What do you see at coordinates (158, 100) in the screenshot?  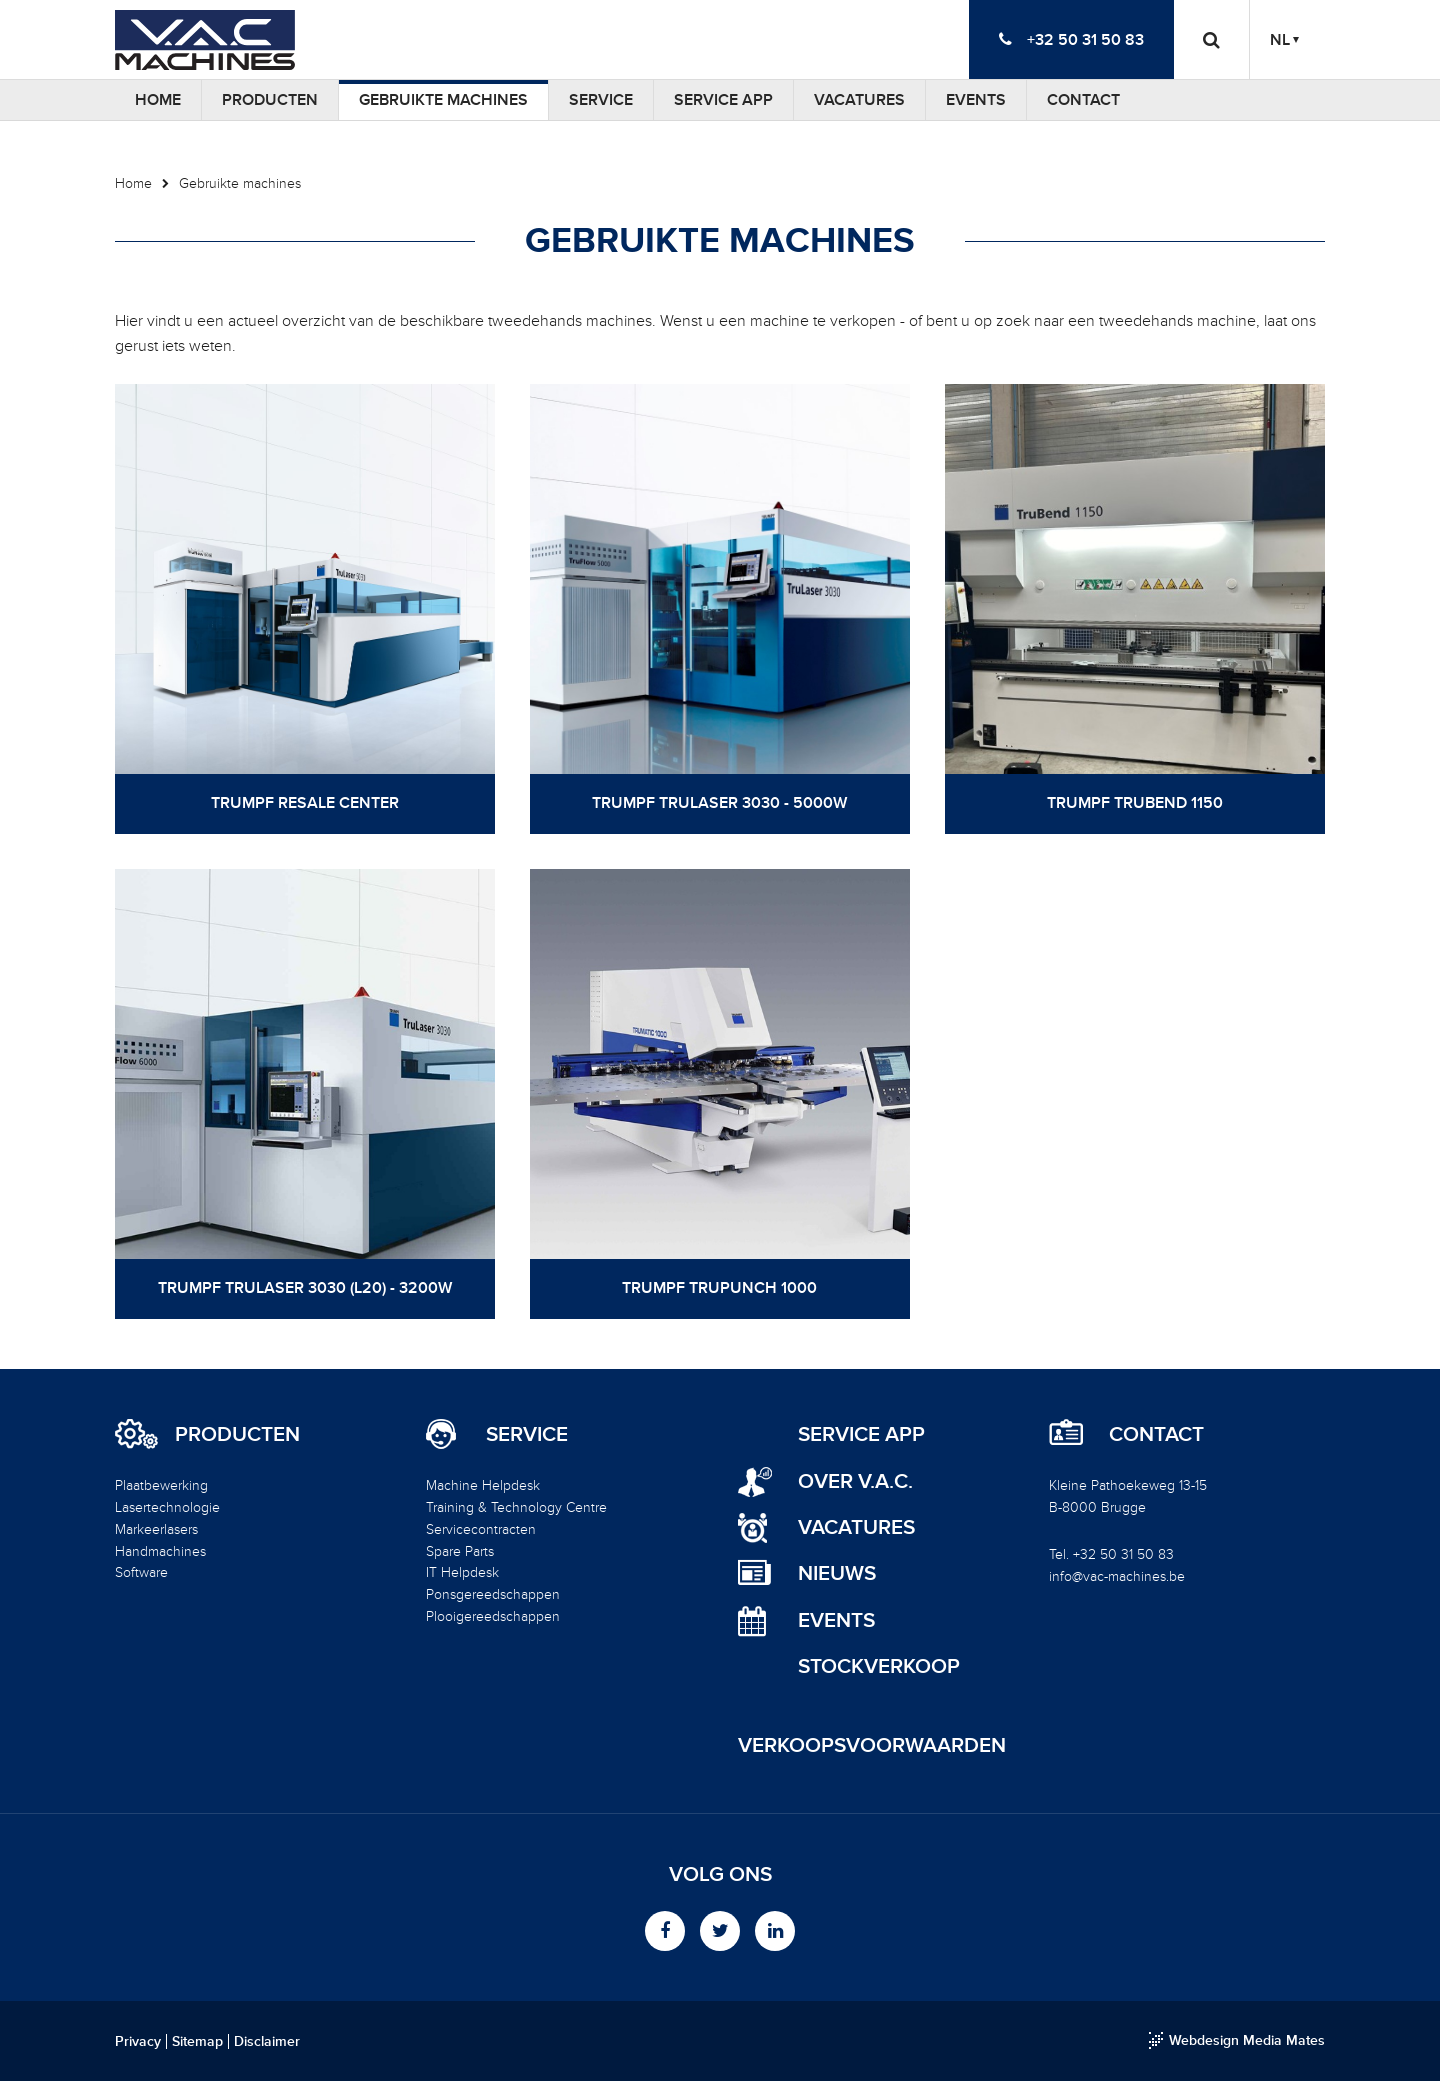 I see `Home` at bounding box center [158, 100].